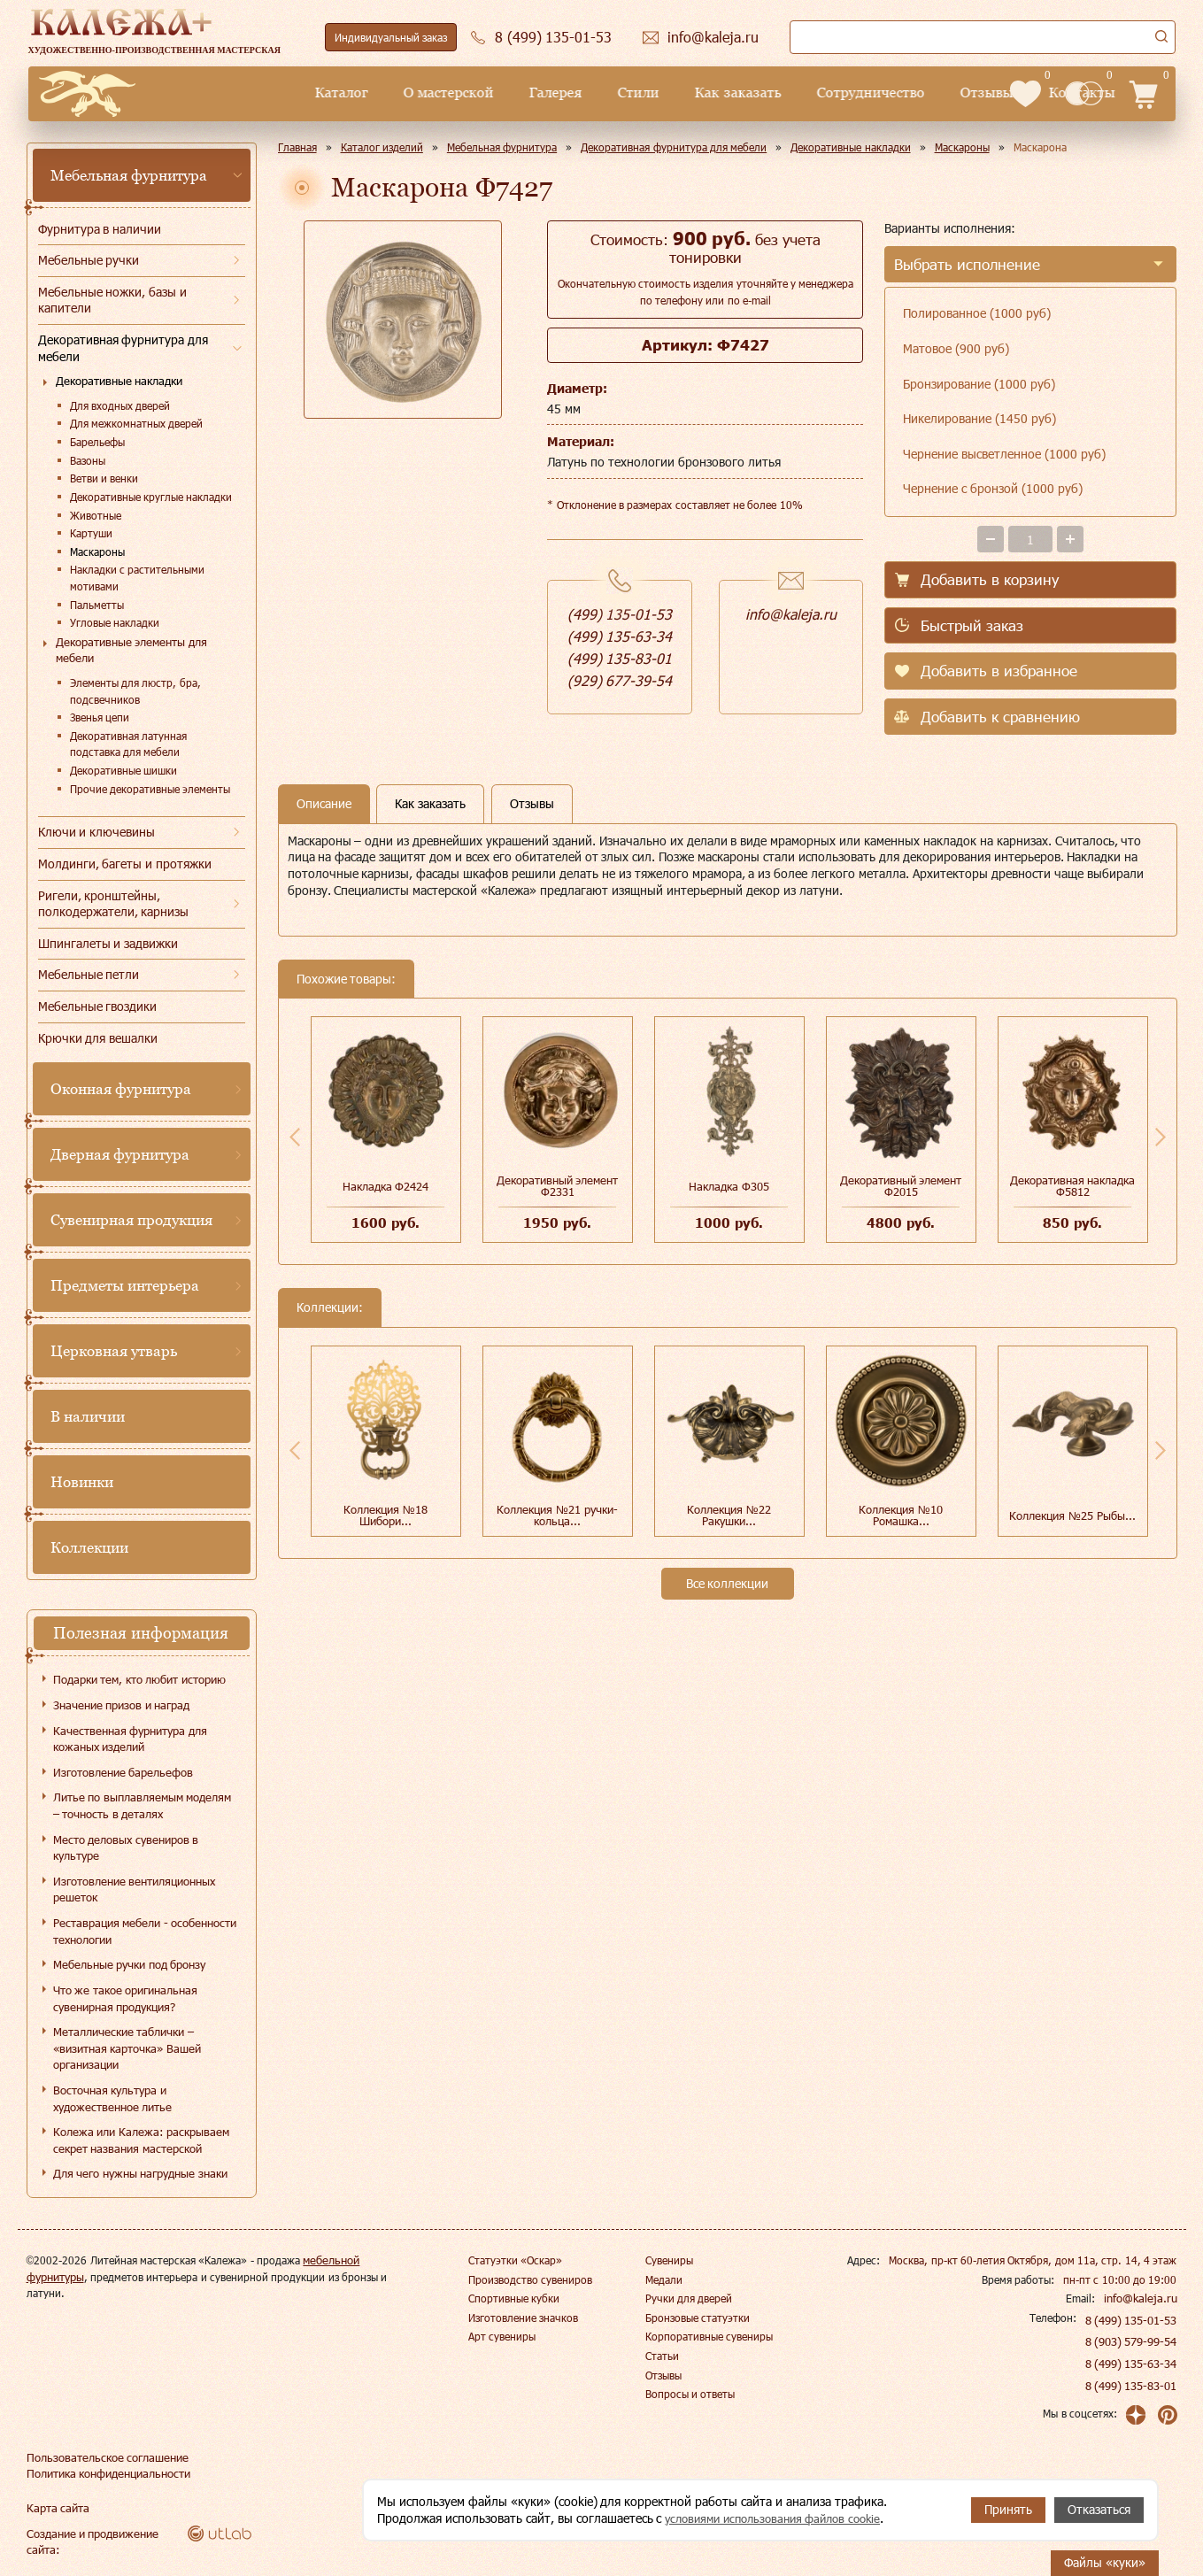 This screenshot has width=1203, height=2576. What do you see at coordinates (530, 2279) in the screenshot?
I see `Производство сувениров` at bounding box center [530, 2279].